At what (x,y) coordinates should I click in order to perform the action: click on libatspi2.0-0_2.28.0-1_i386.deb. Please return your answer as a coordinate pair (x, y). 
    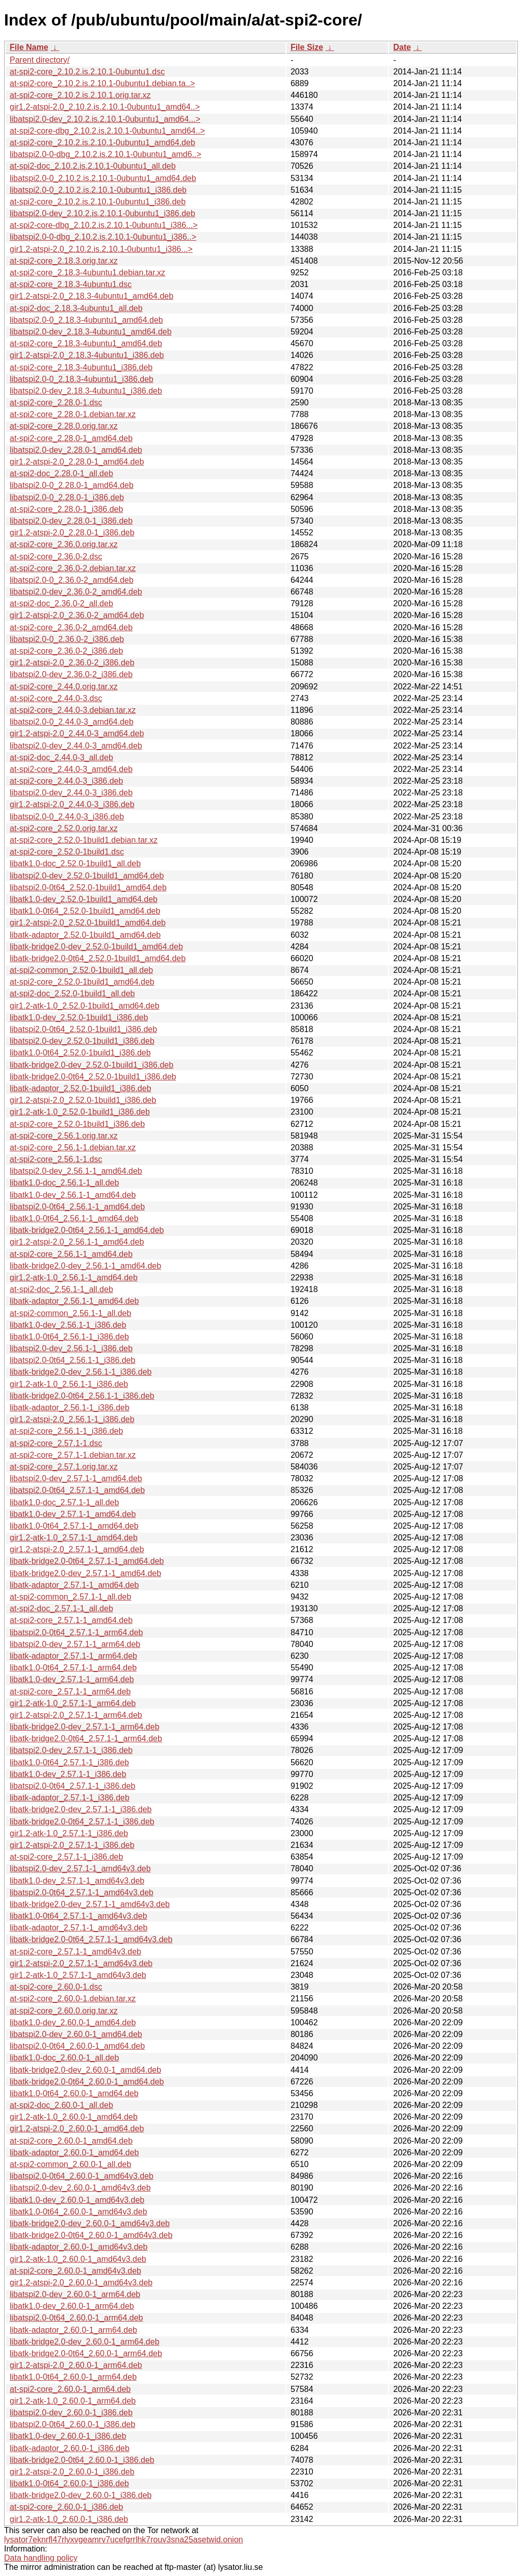
    Looking at the image, I should click on (67, 497).